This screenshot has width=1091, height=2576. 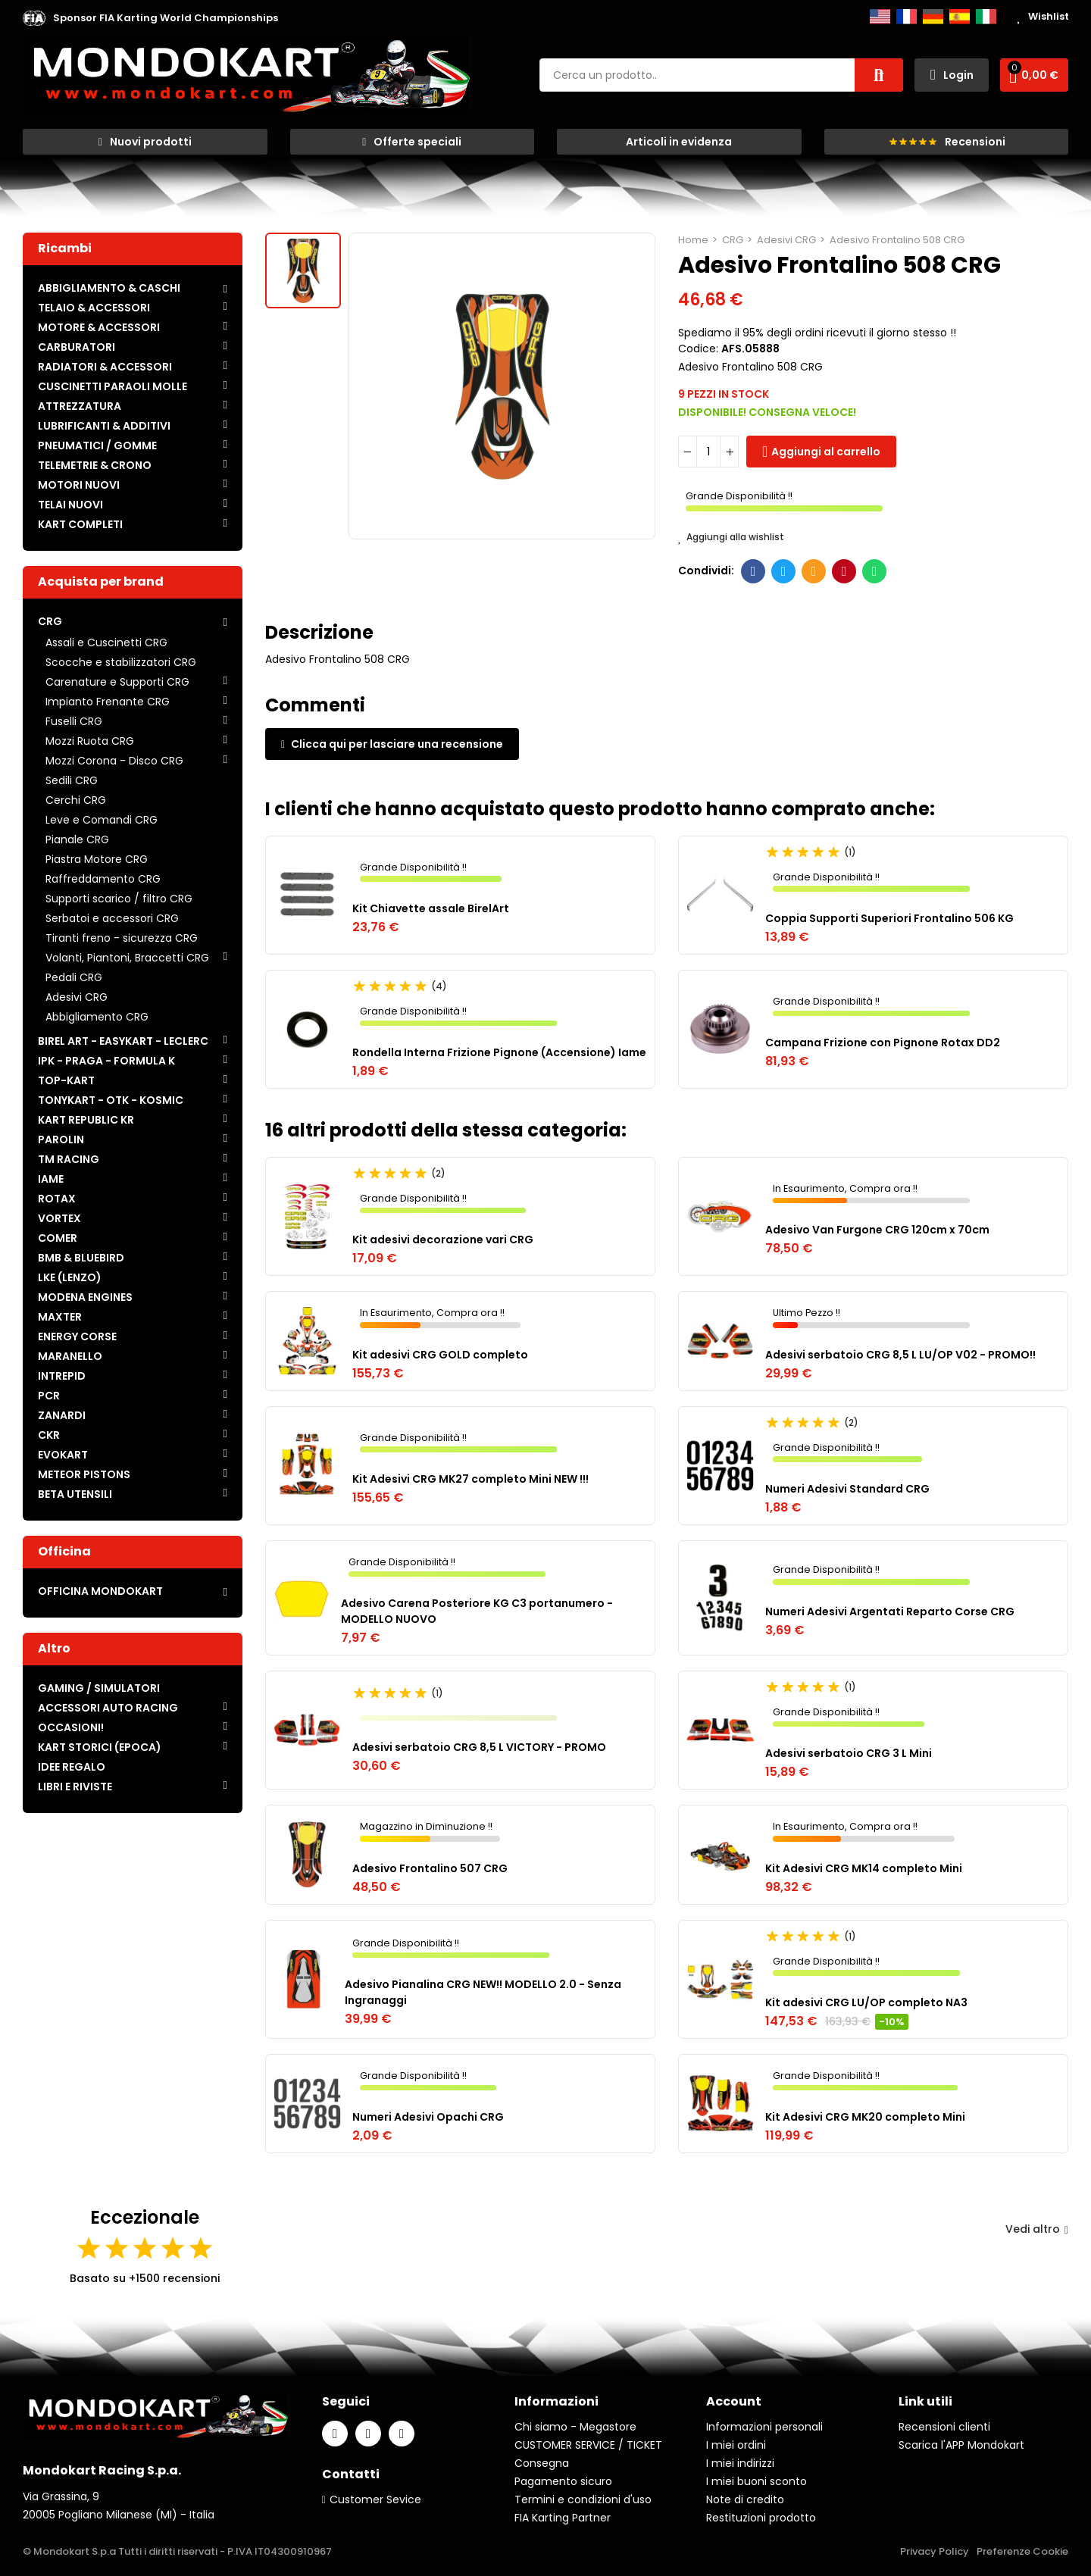 What do you see at coordinates (70, 1356) in the screenshot?
I see `MARANELLO` at bounding box center [70, 1356].